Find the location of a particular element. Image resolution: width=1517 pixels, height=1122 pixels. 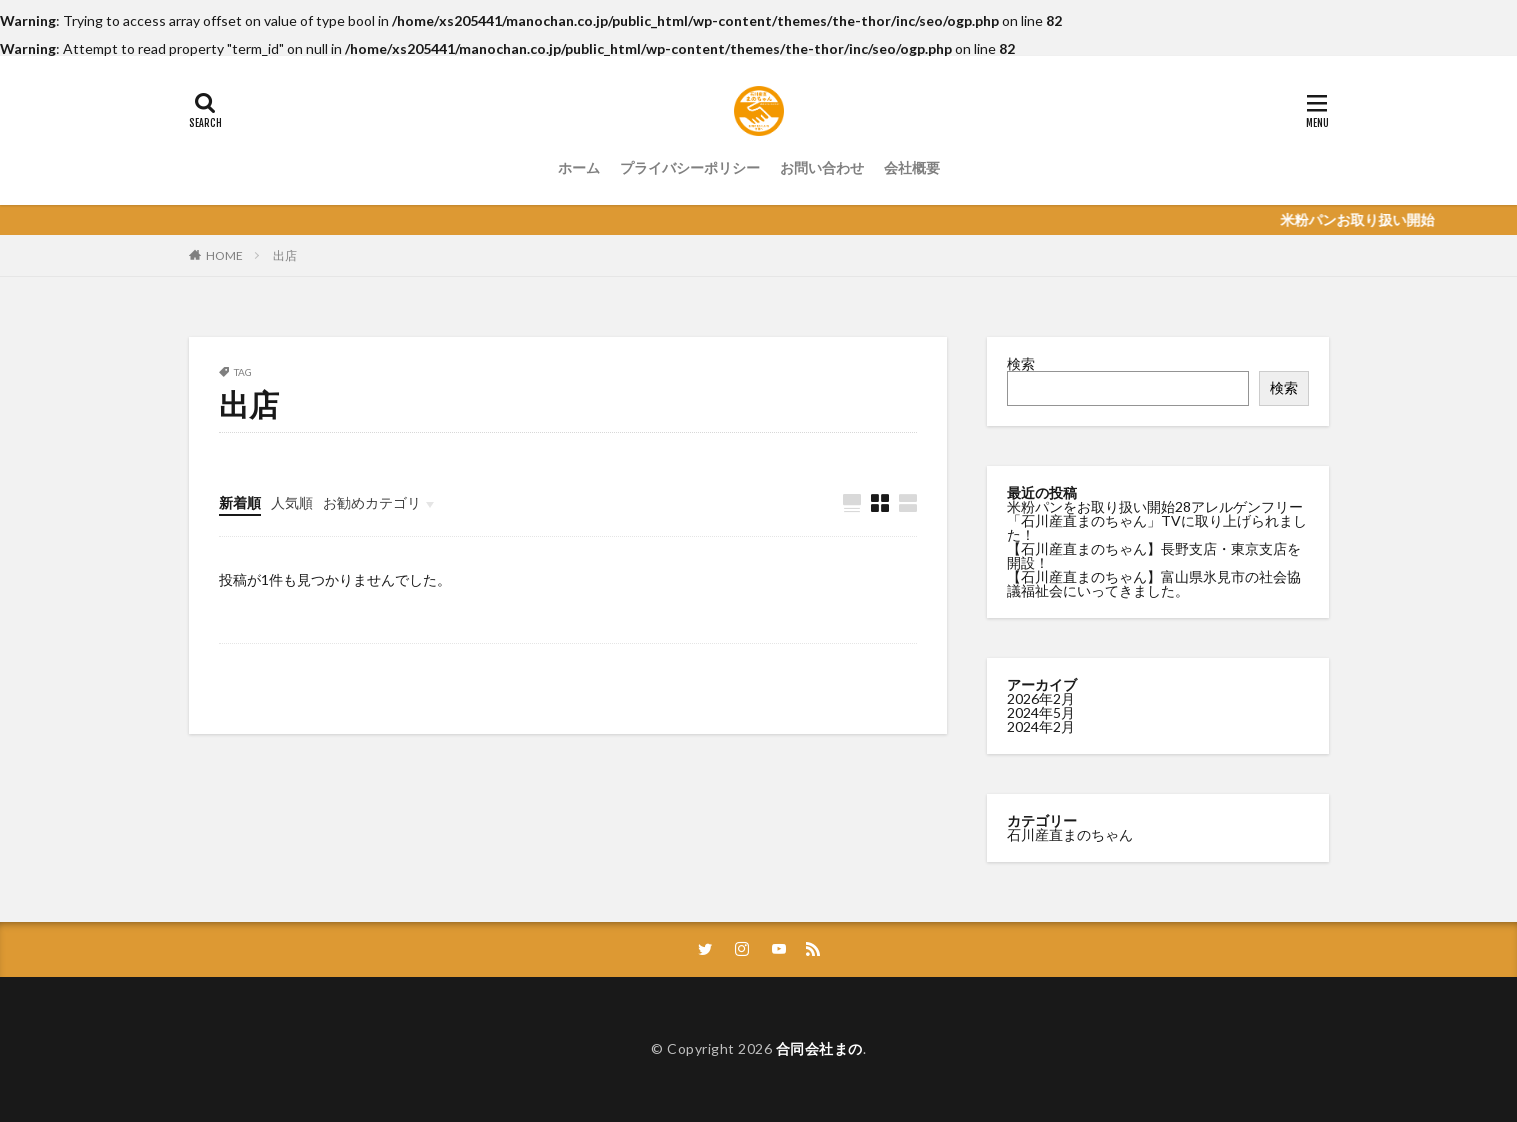

【石川産直まのちゃん】長野支店・東京支店を開設！ is located at coordinates (1154, 555).